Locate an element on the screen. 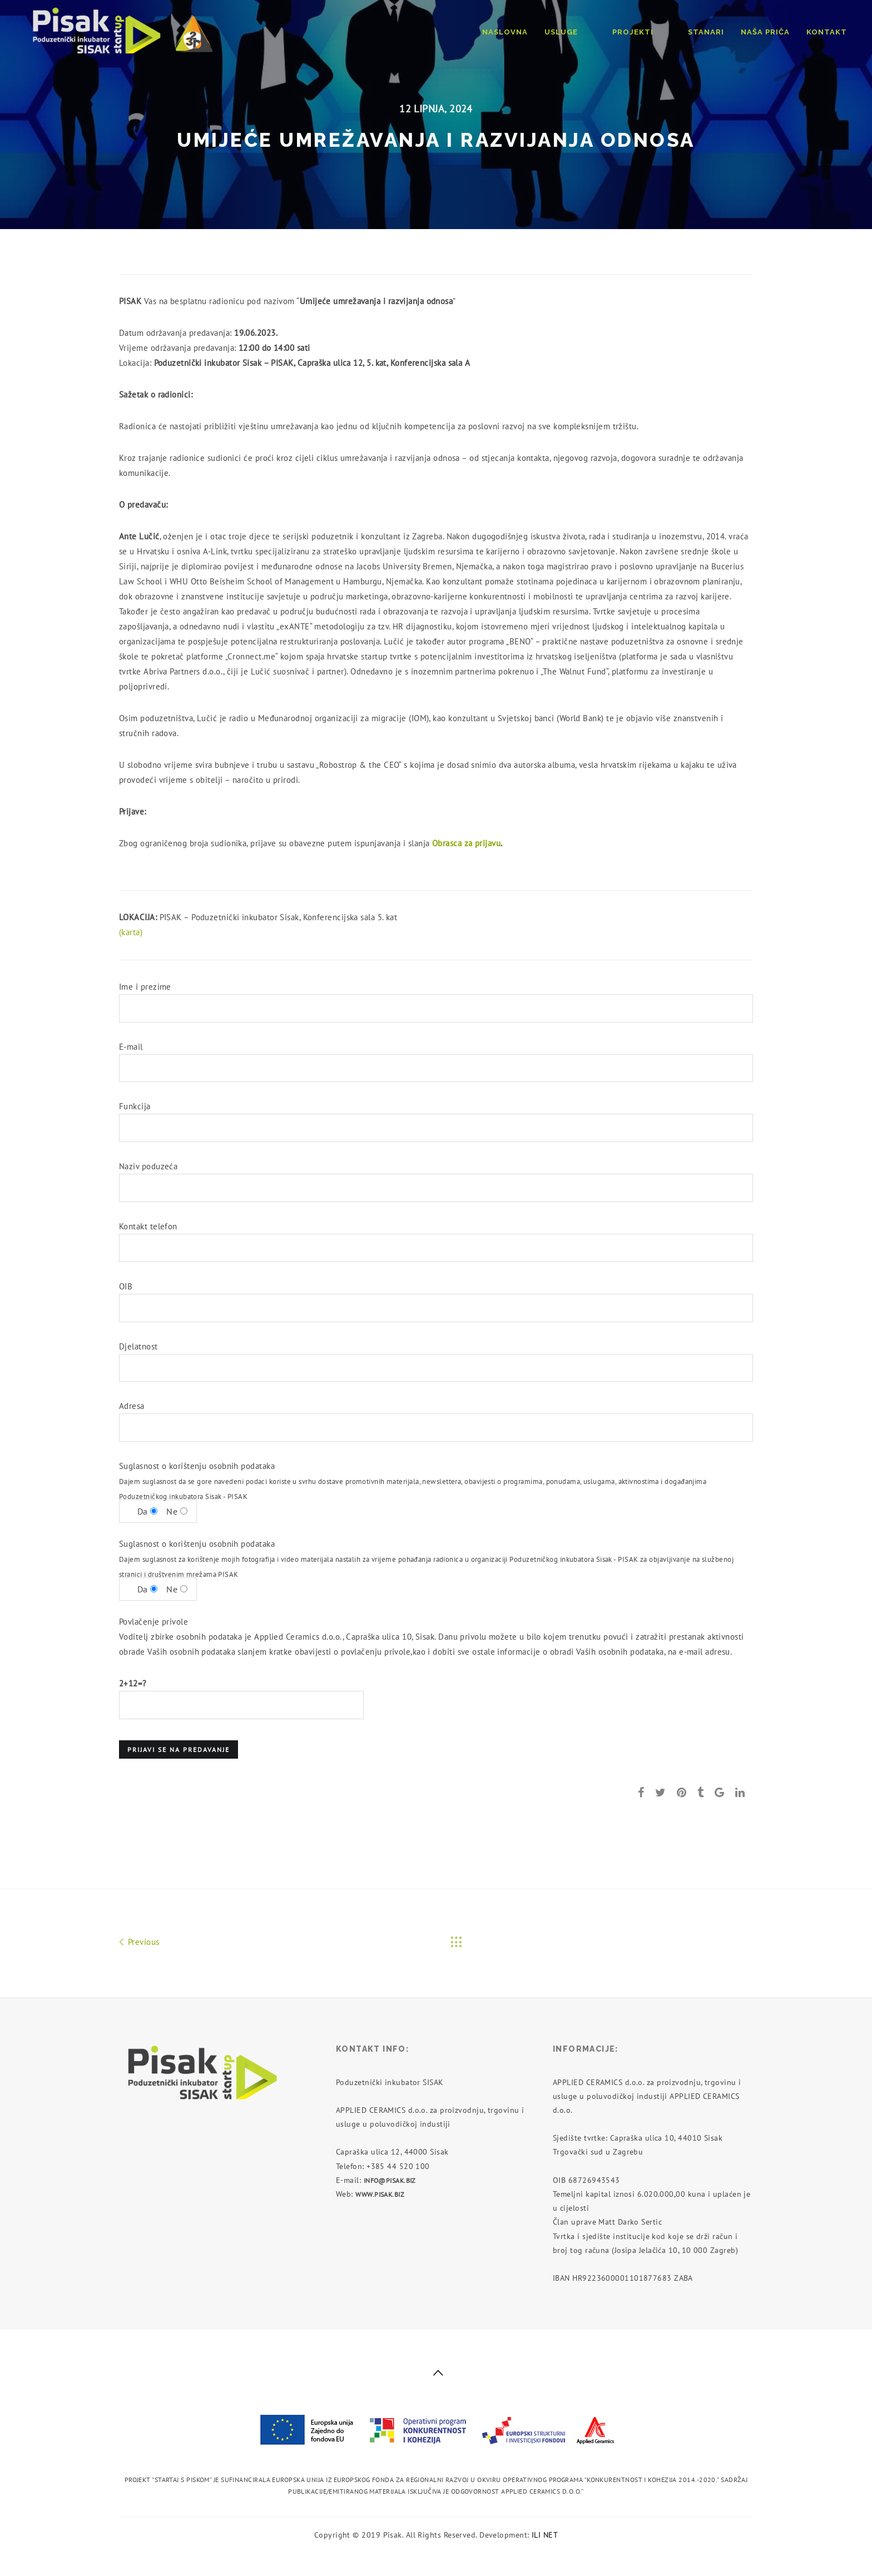  Obrasca za prijavu is located at coordinates (466, 843).